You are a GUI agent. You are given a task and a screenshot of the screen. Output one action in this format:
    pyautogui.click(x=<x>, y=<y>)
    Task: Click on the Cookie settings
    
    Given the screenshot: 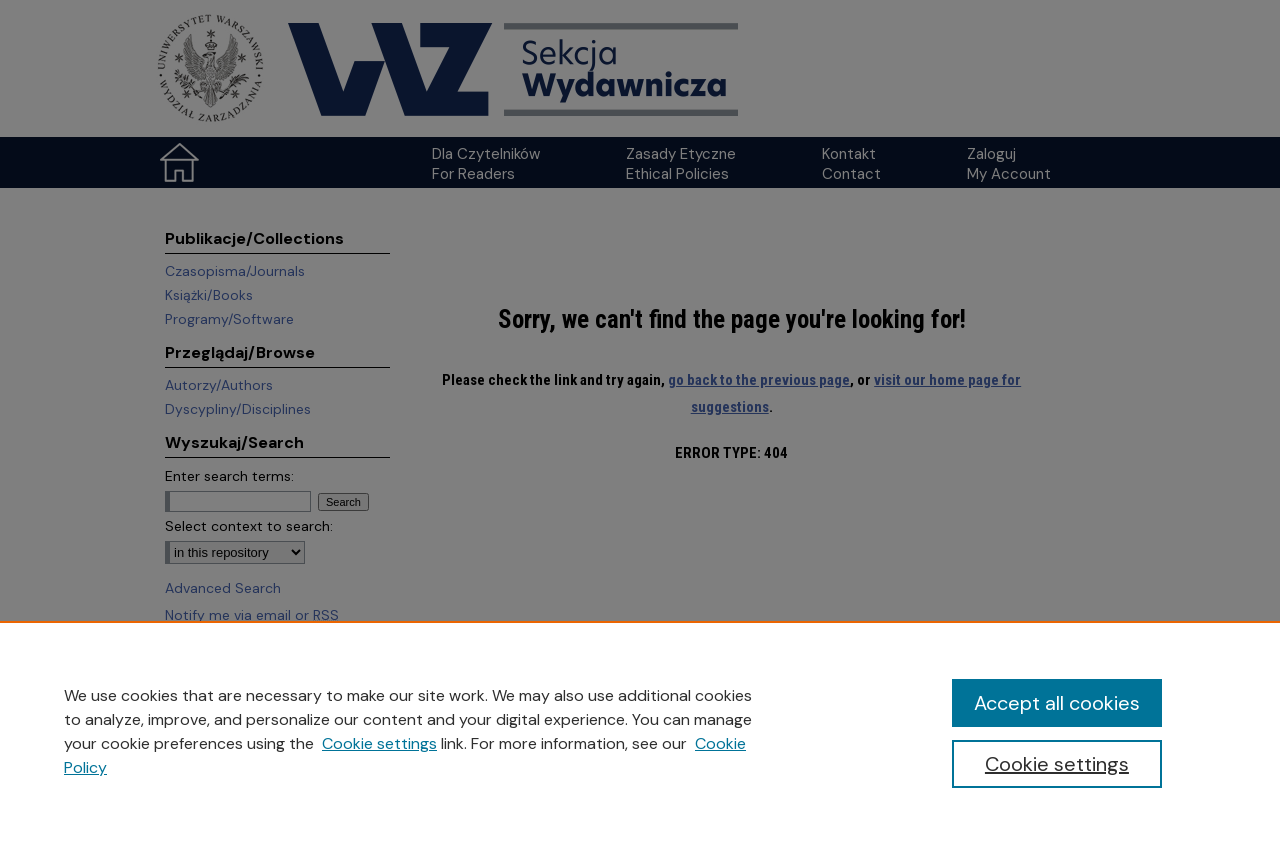 What is the action you would take?
    pyautogui.click(x=379, y=743)
    